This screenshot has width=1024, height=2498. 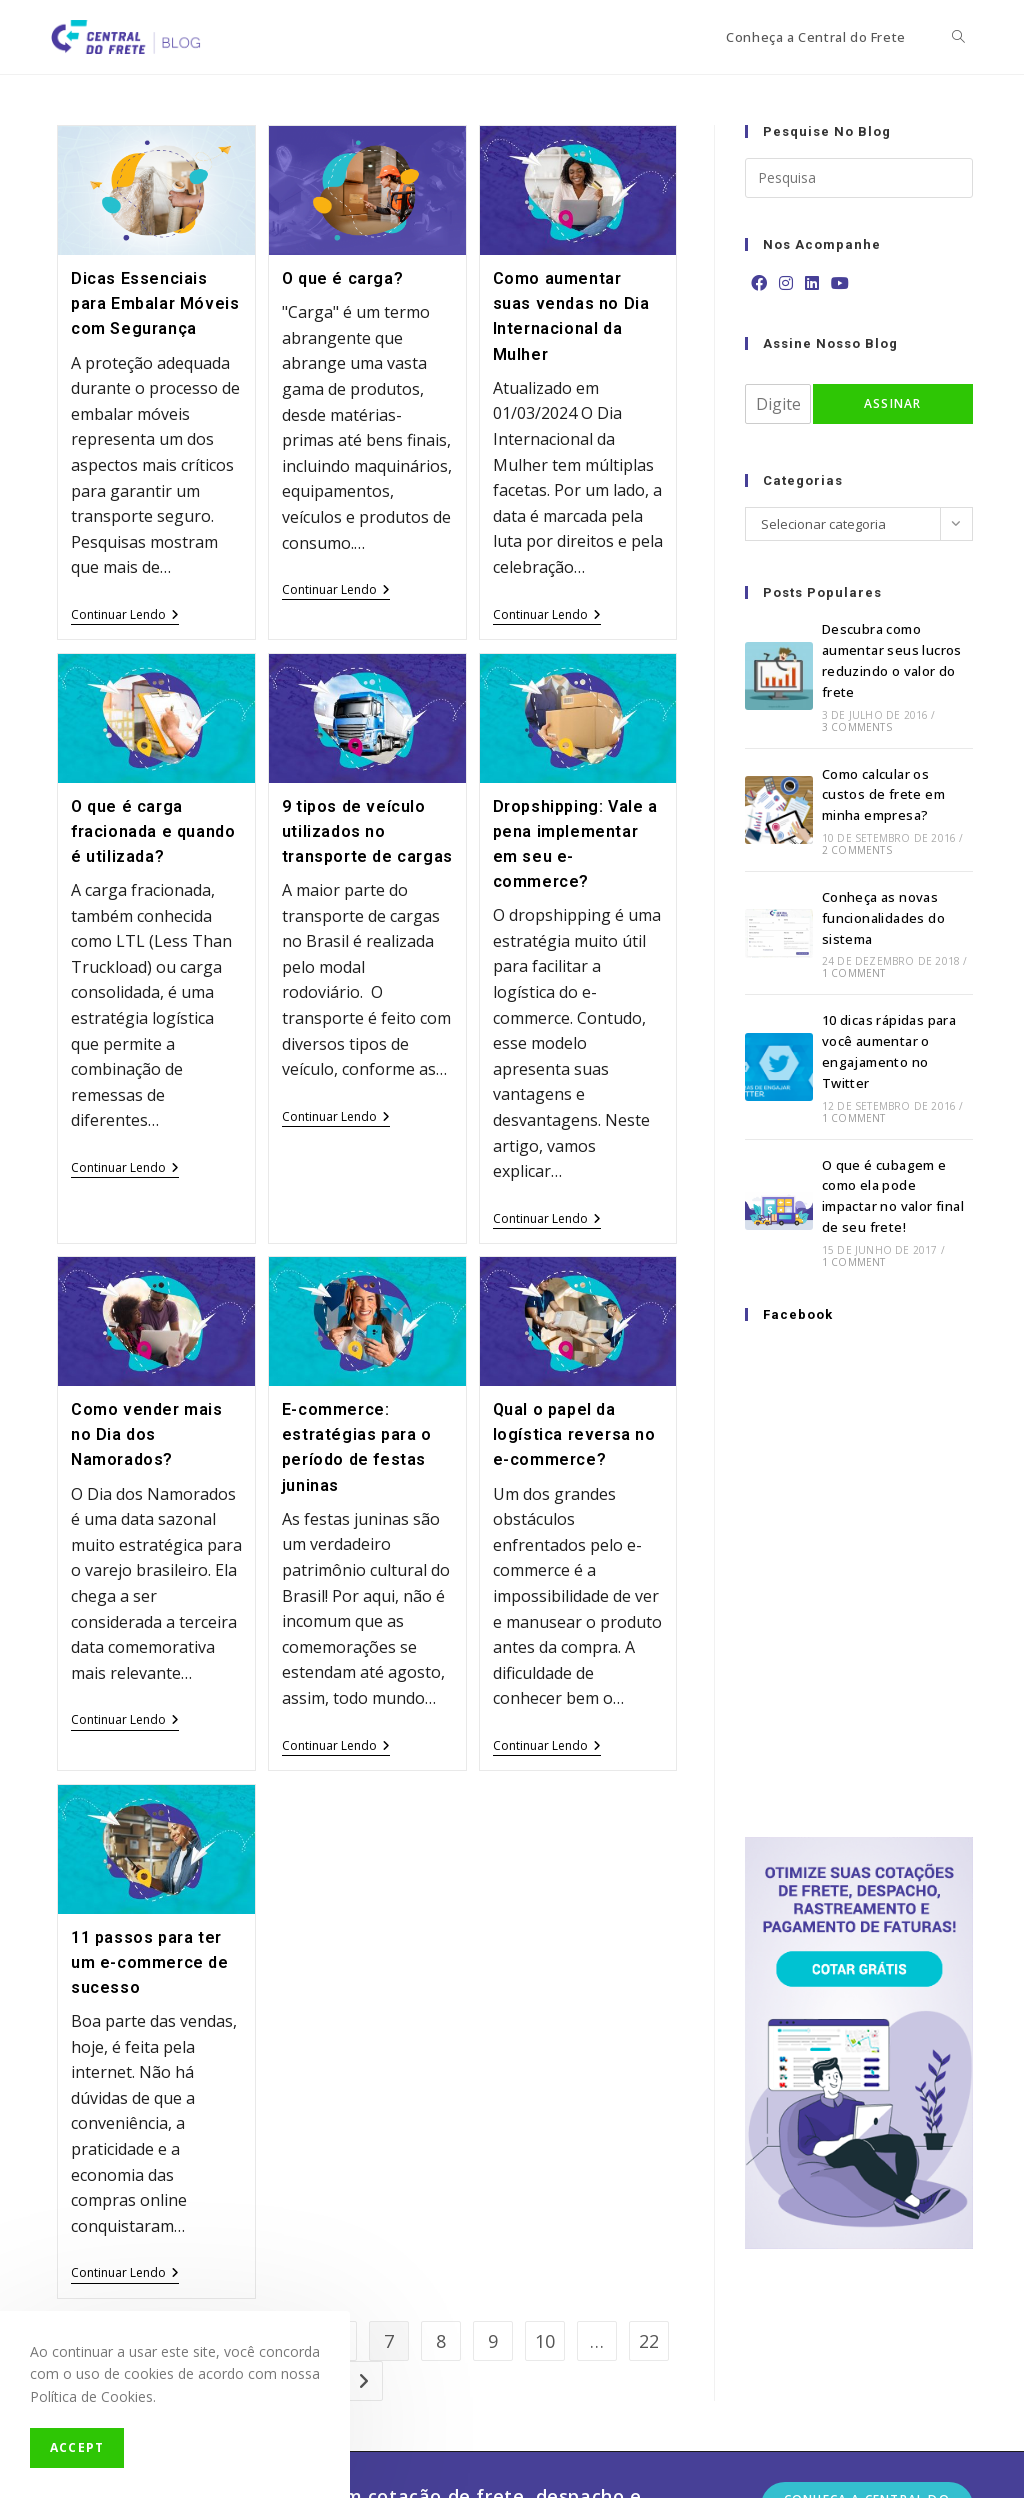 I want to click on [Instagram], so click(x=786, y=284).